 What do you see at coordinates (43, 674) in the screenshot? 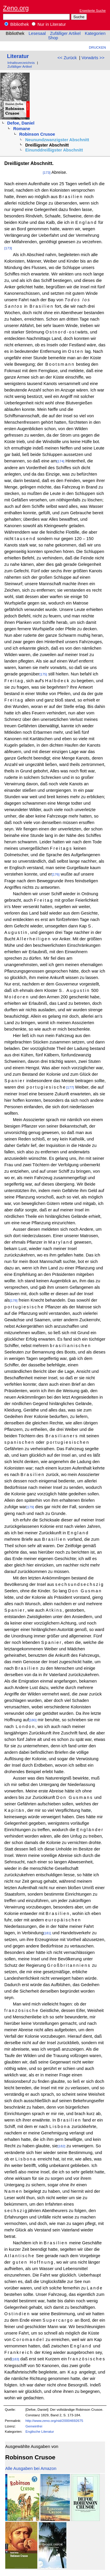
I see `[175]` at bounding box center [43, 674].